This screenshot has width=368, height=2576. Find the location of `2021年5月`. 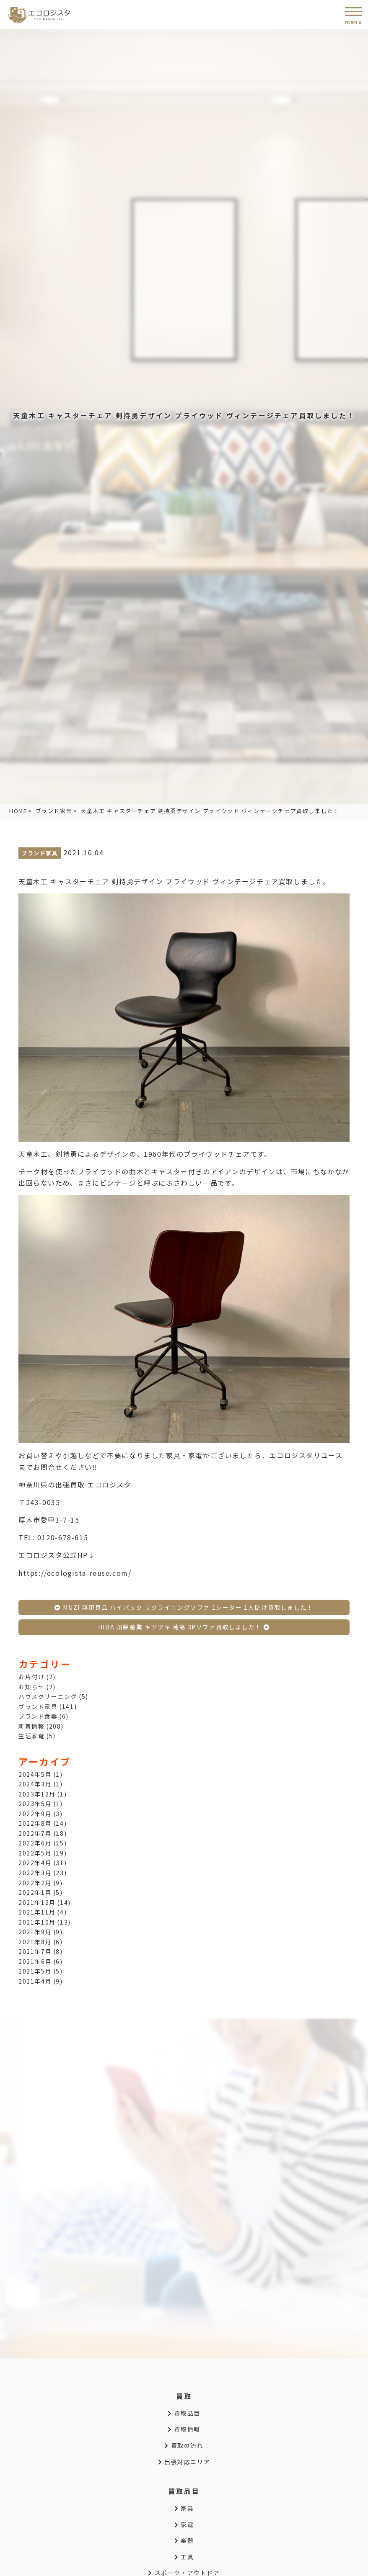

2021年5月 is located at coordinates (35, 1971).